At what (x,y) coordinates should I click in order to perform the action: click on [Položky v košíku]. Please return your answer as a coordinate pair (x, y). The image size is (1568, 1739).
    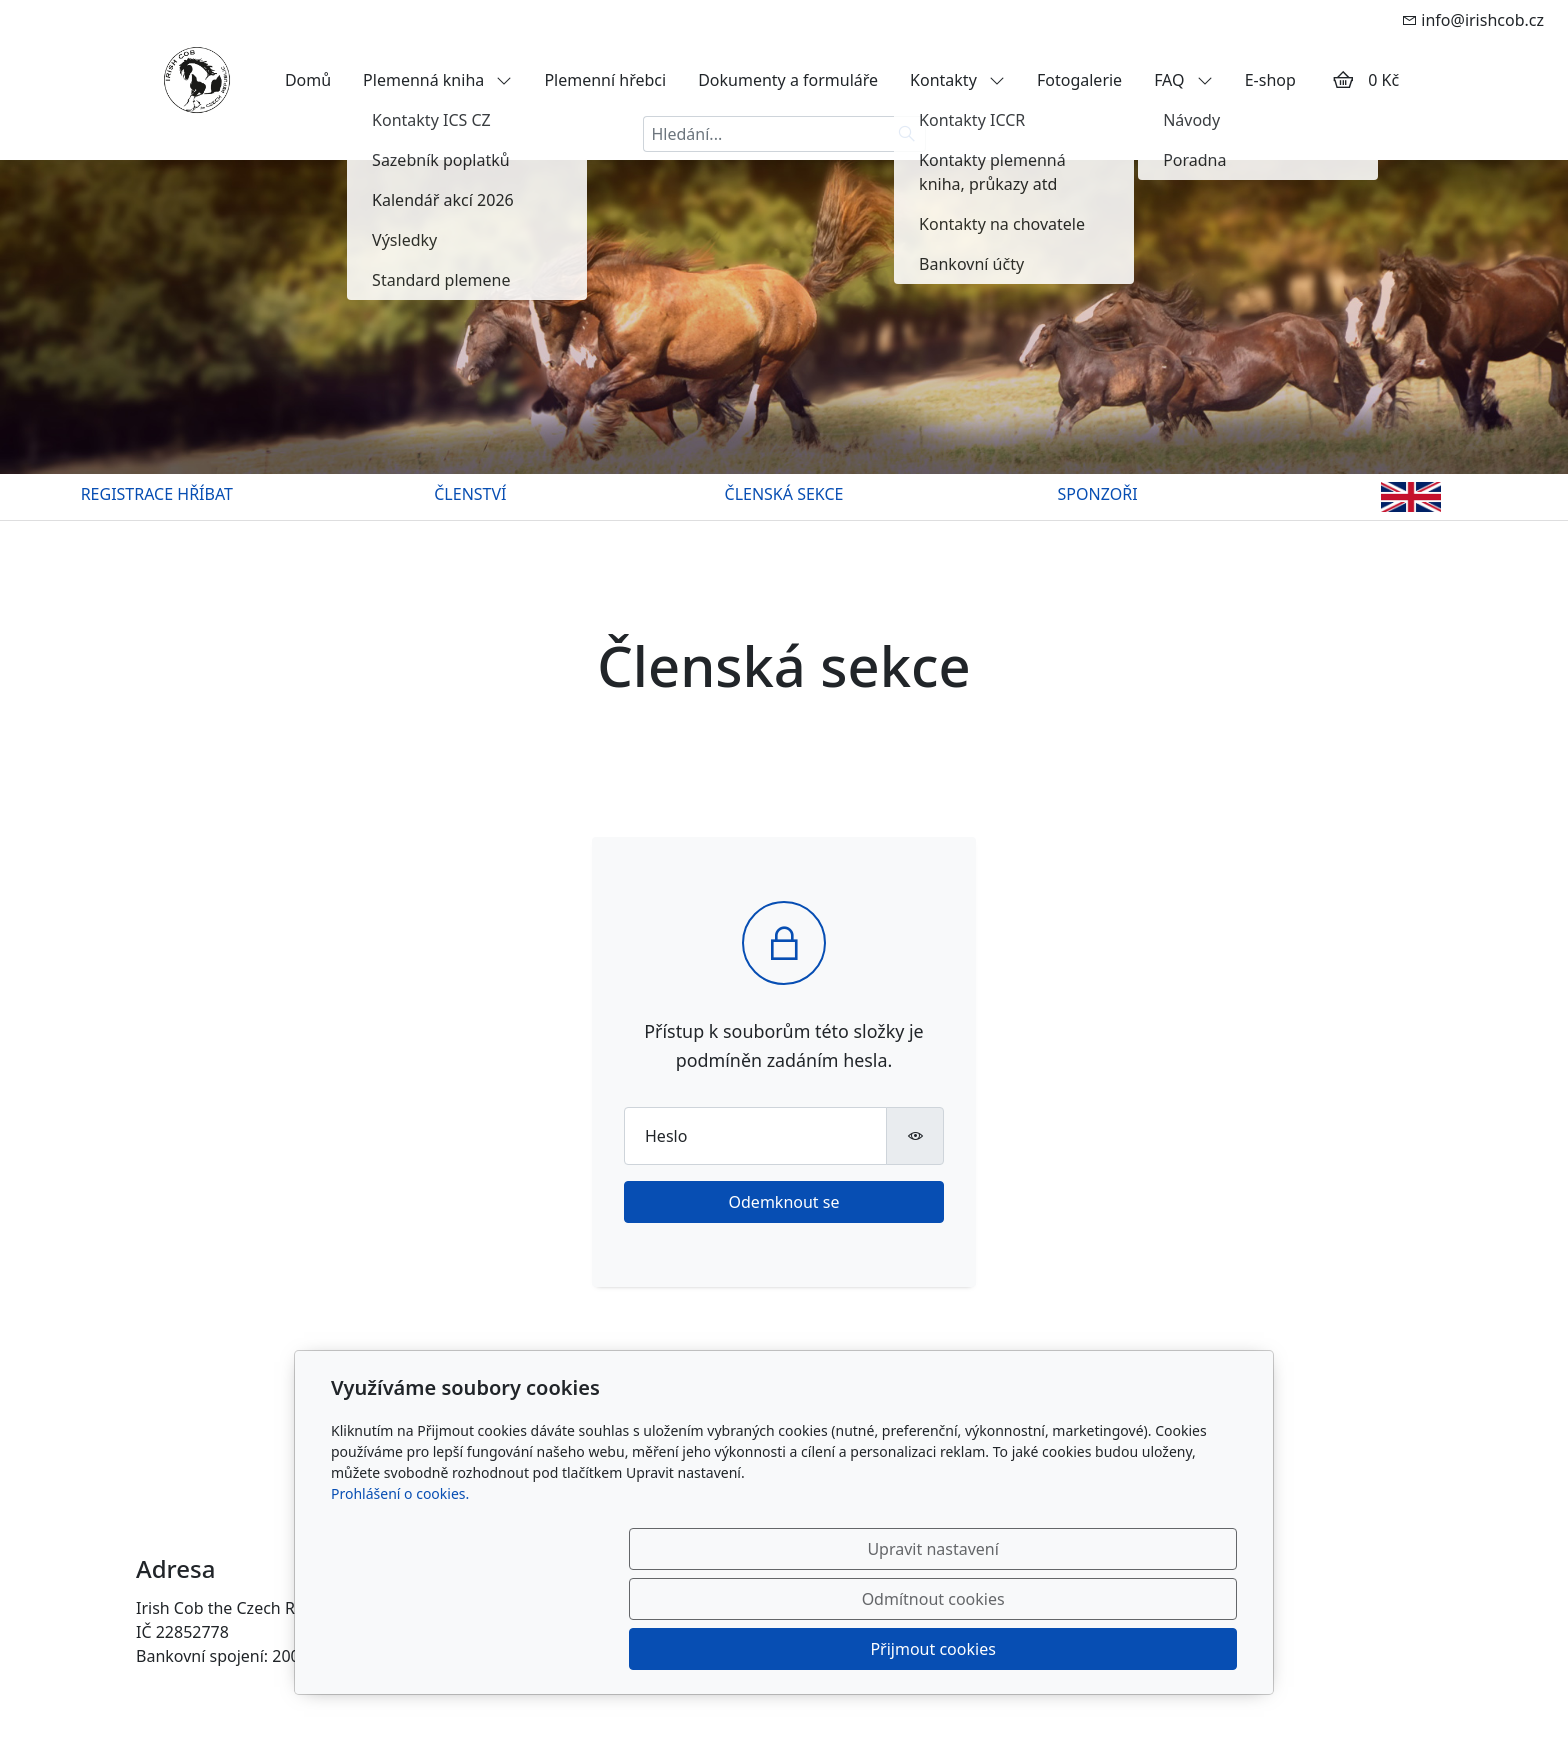
    Looking at the image, I should click on (1343, 80).